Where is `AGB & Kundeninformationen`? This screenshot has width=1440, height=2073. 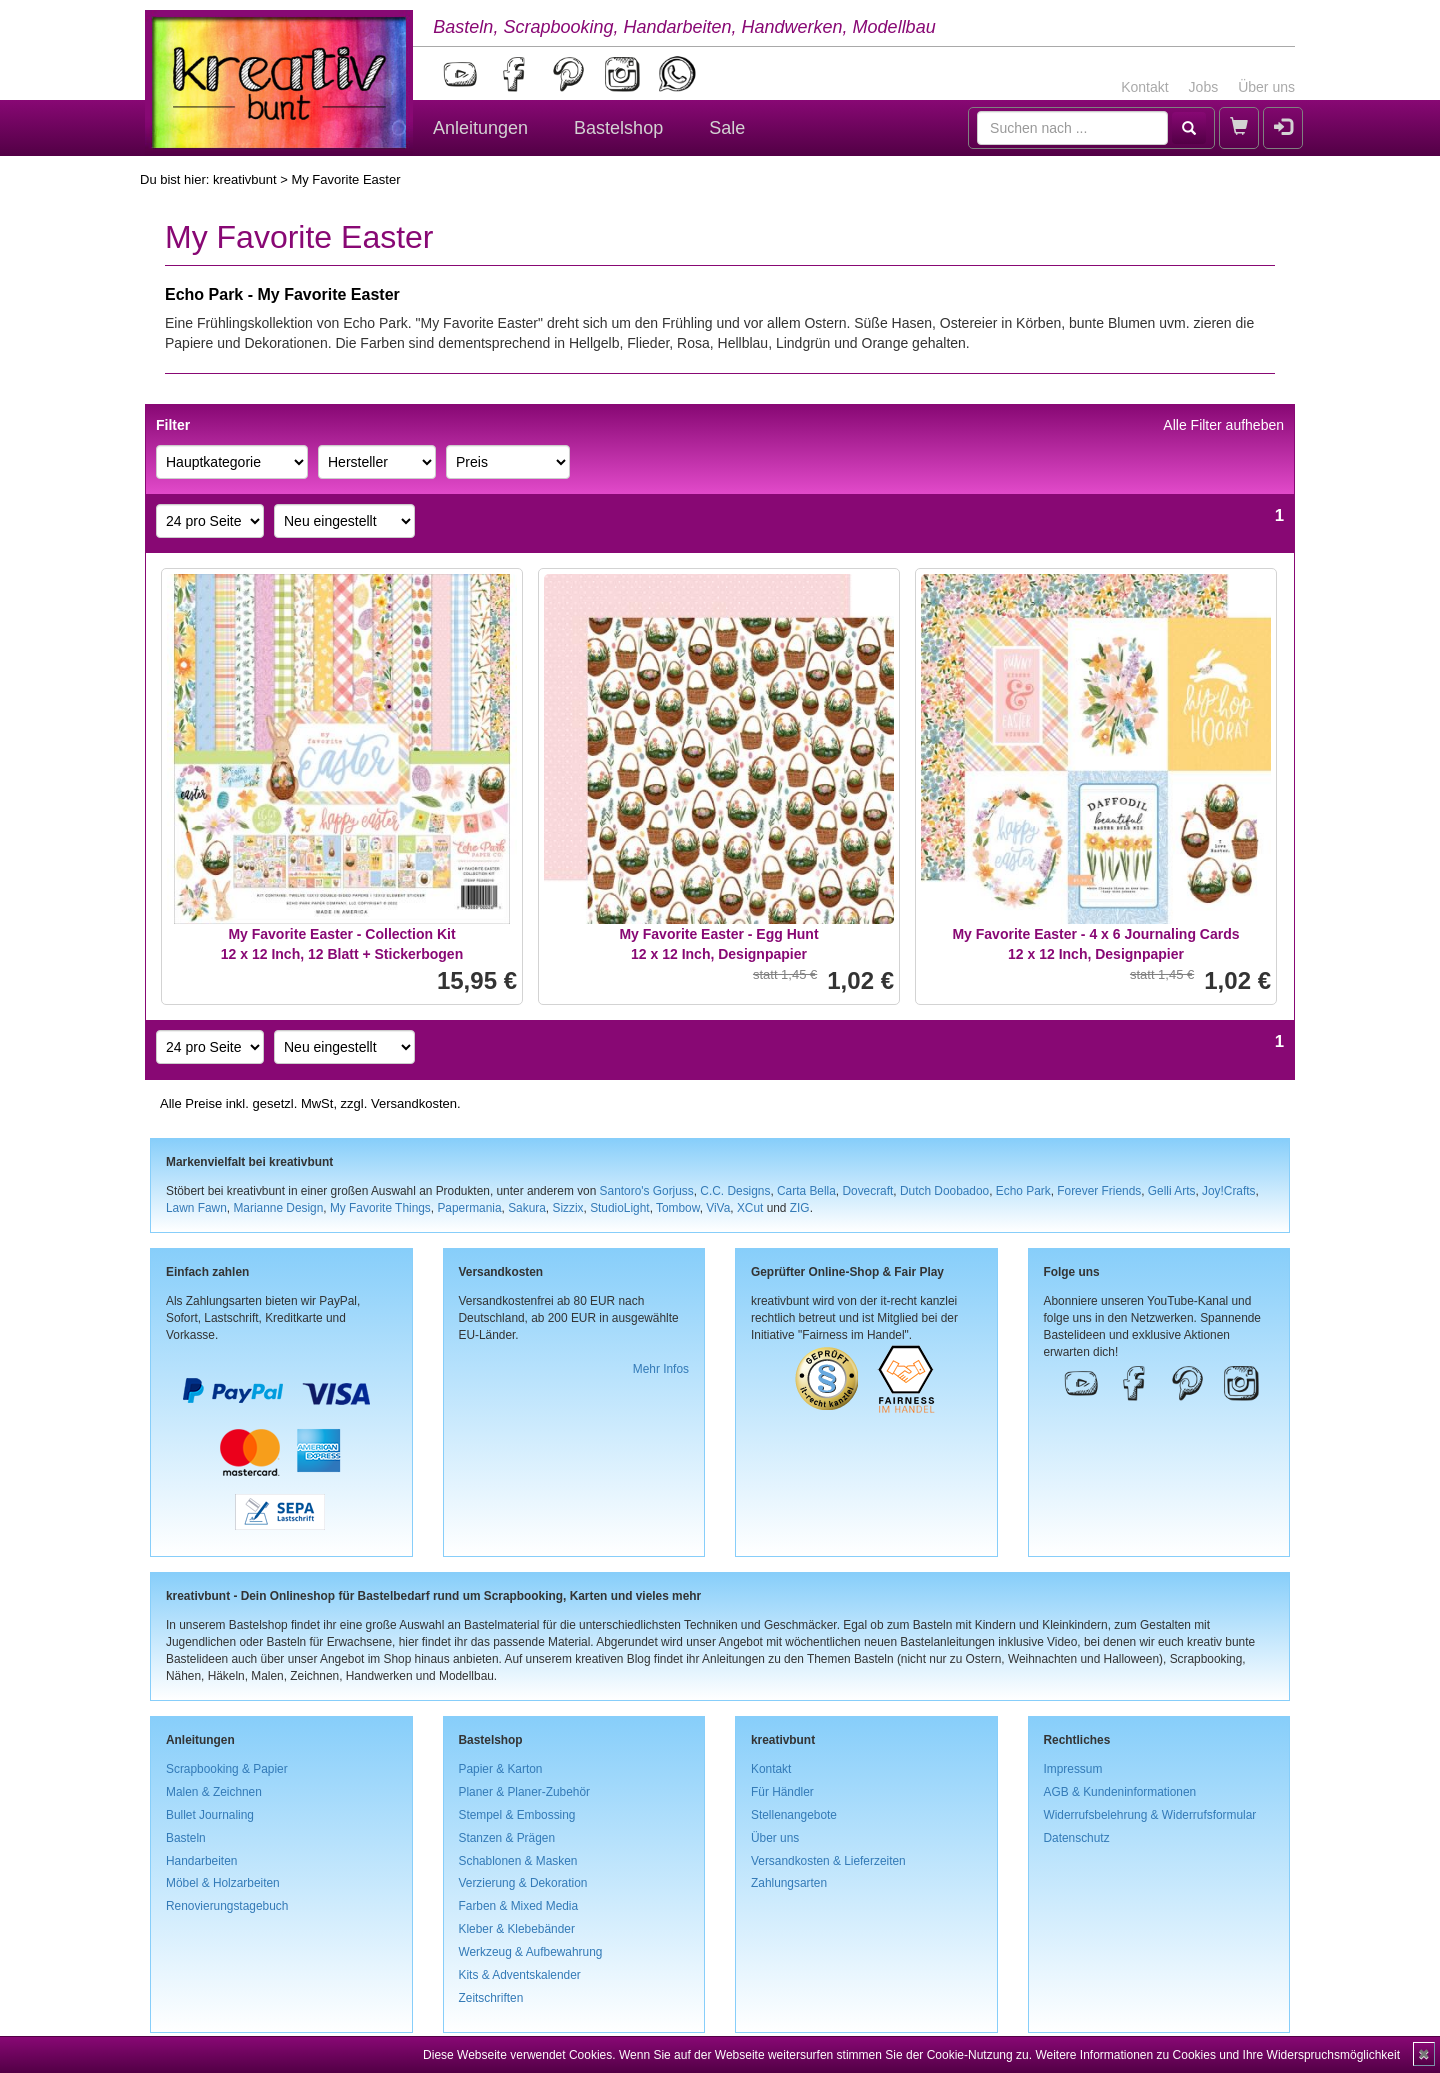 AGB & Kundeninformationen is located at coordinates (1120, 1792).